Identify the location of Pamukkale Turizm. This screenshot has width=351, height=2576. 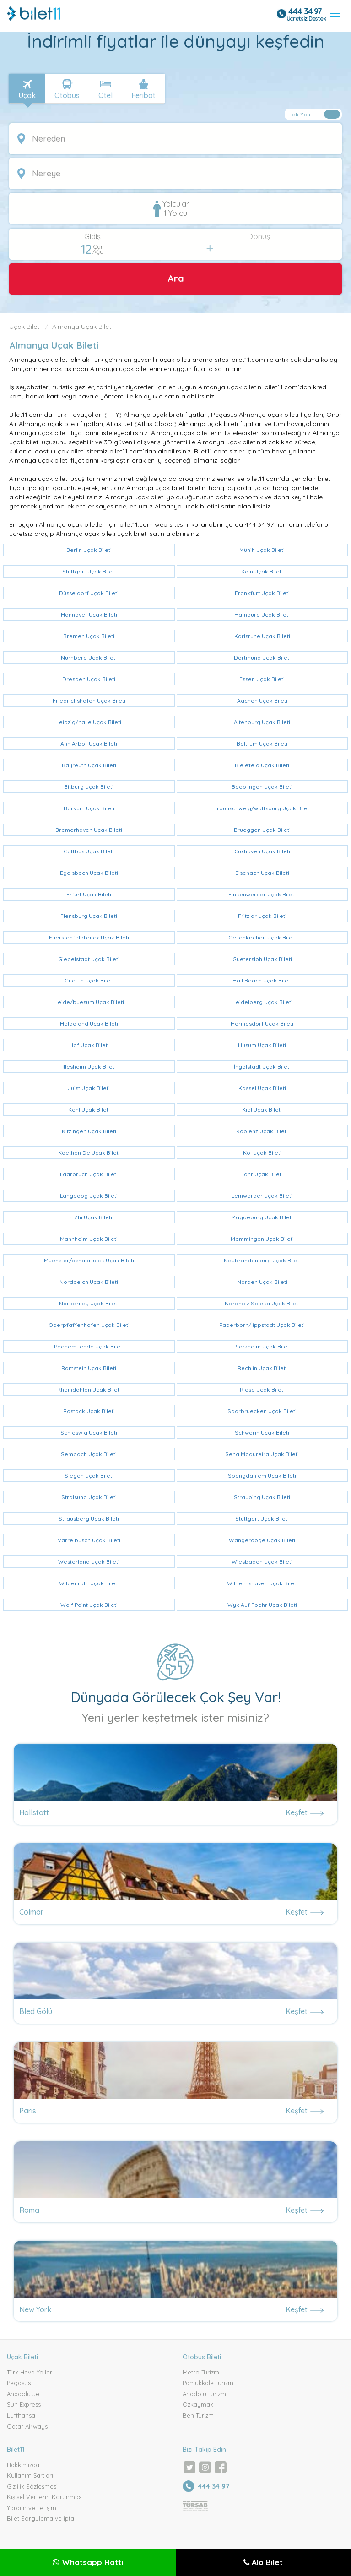
(208, 2382).